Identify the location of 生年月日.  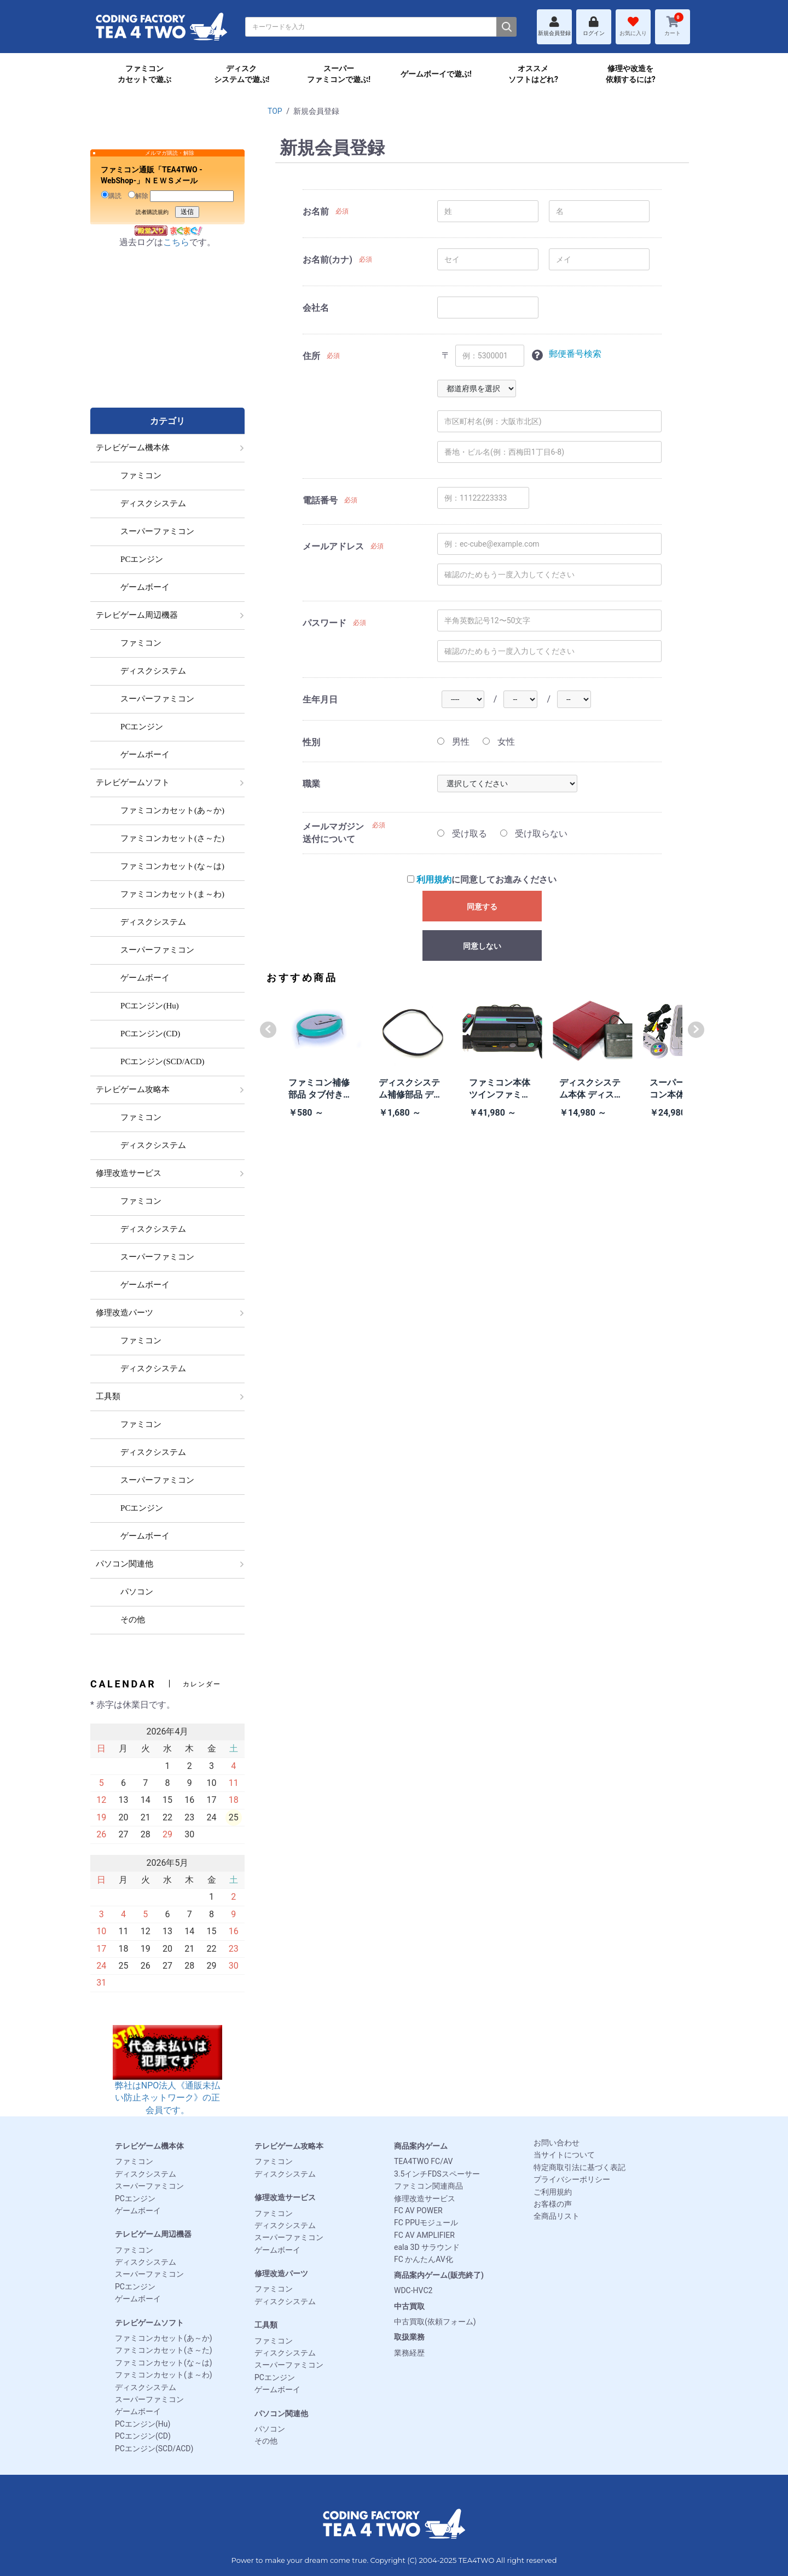
(320, 699).